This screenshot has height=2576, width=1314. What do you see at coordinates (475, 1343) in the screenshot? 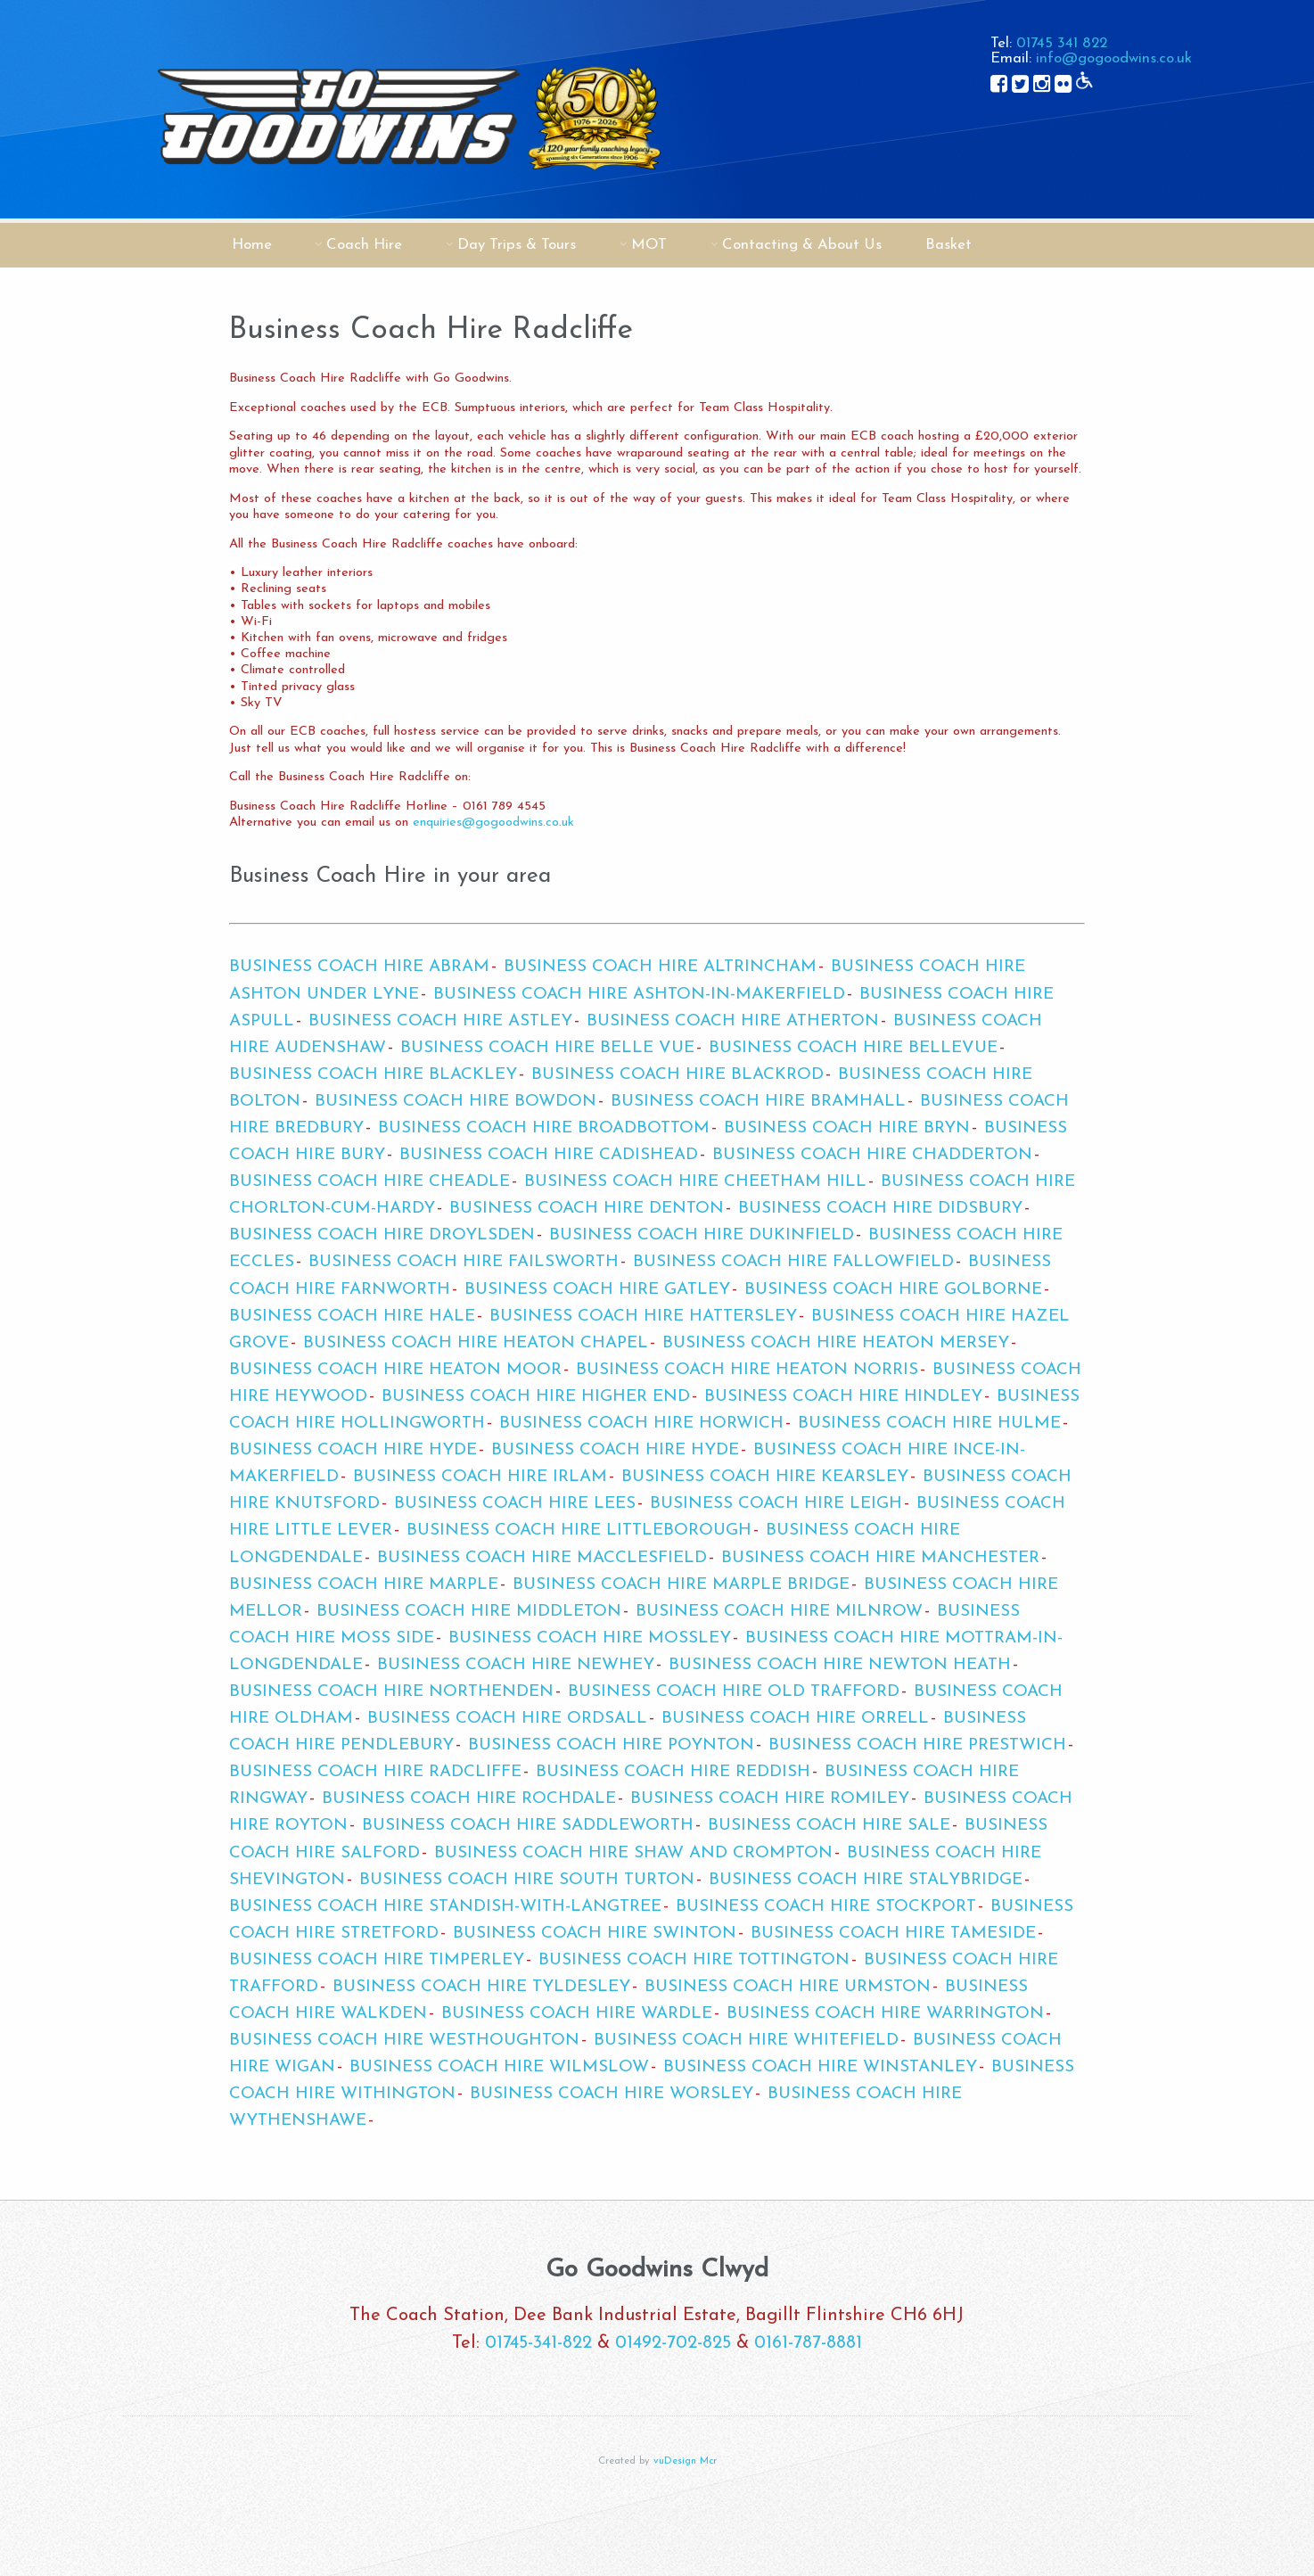
I see `Business Coach Hire Heaton Chapel` at bounding box center [475, 1343].